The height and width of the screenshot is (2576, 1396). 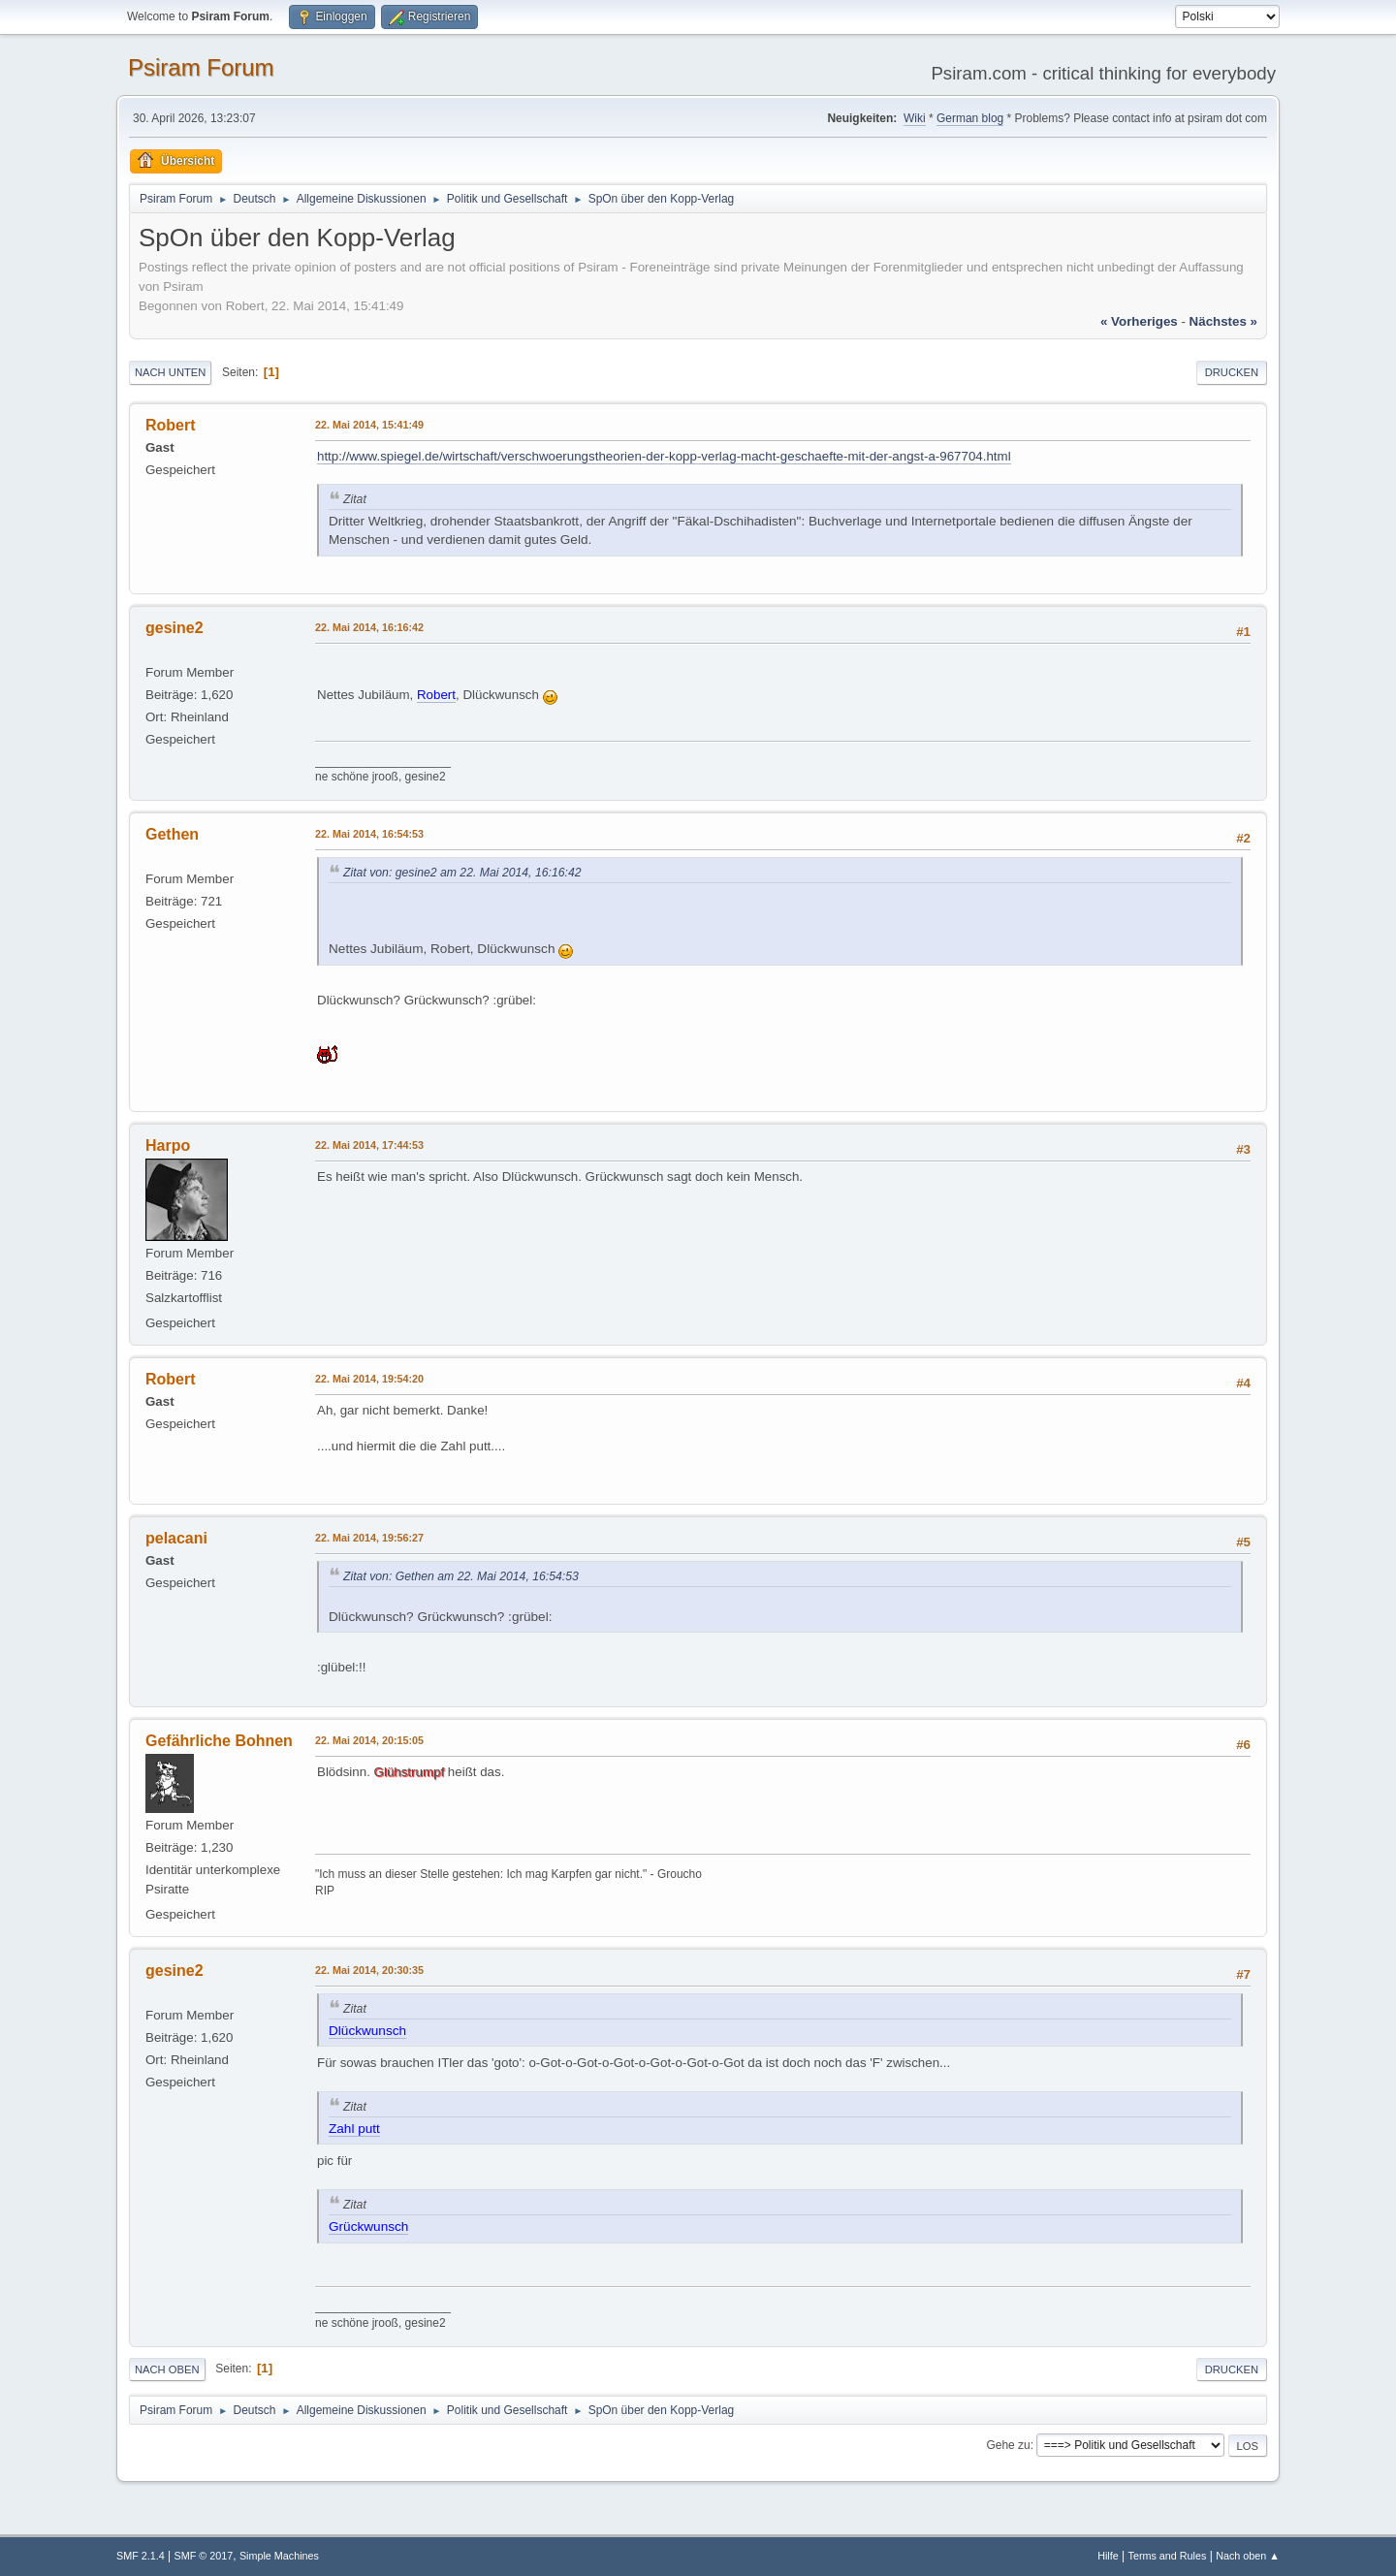 What do you see at coordinates (167, 1145) in the screenshot?
I see `Harpo` at bounding box center [167, 1145].